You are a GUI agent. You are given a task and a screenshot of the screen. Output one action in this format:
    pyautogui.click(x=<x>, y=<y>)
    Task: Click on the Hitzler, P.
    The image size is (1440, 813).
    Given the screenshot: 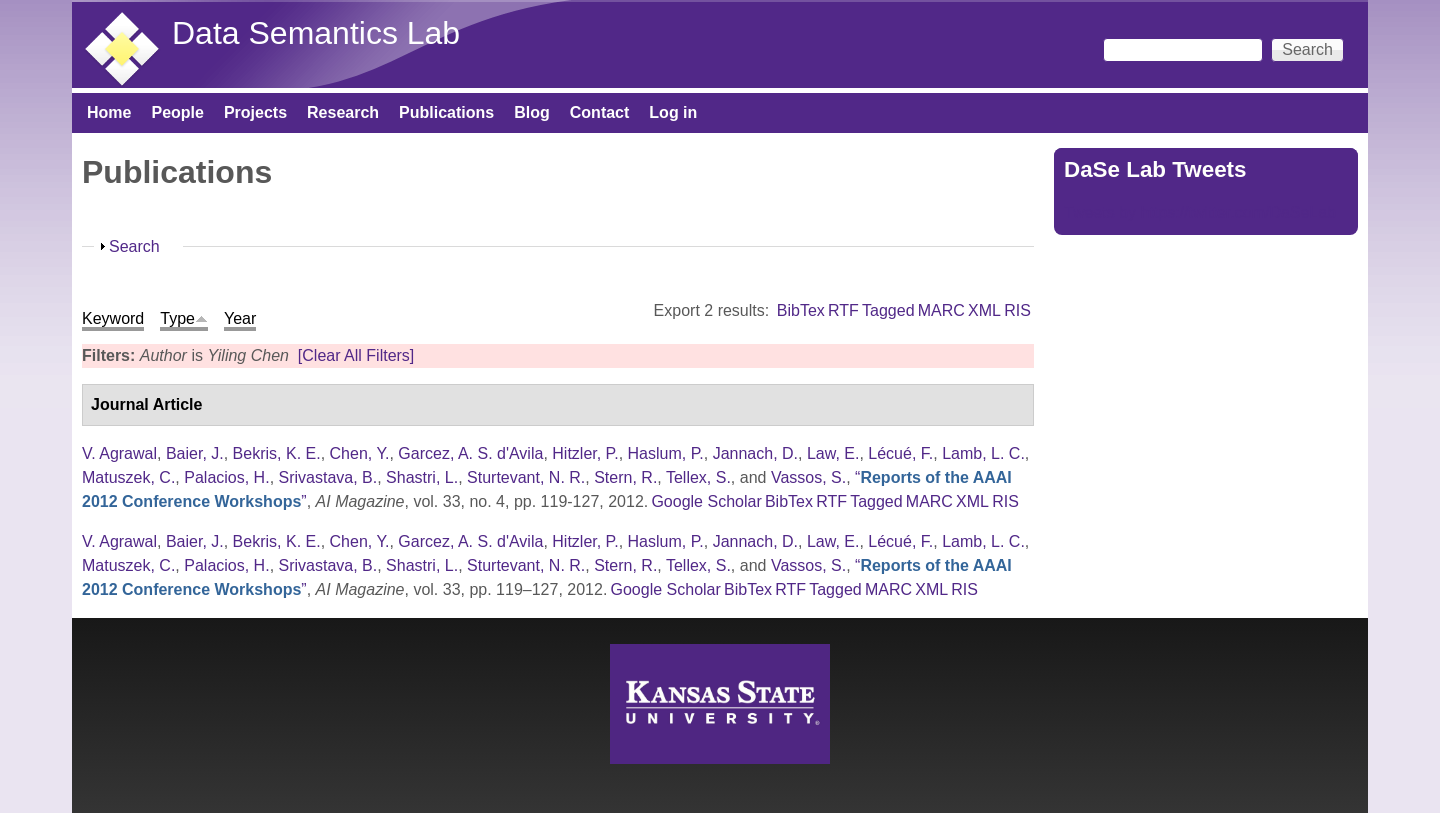 What is the action you would take?
    pyautogui.click(x=585, y=453)
    